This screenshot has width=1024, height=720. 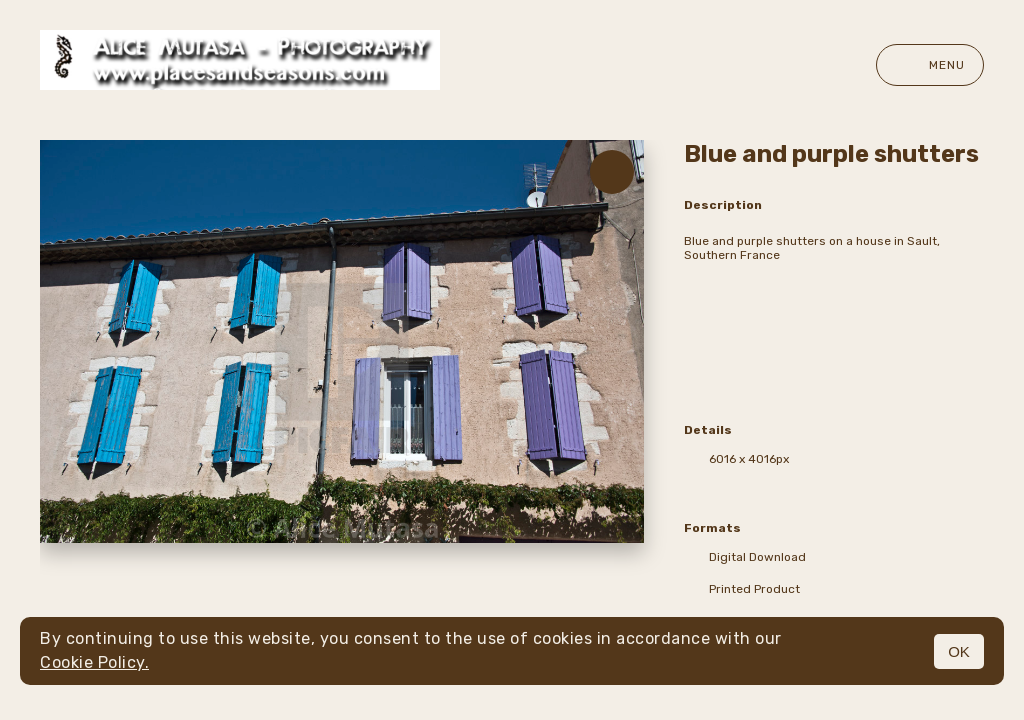 I want to click on OK, so click(x=959, y=651).